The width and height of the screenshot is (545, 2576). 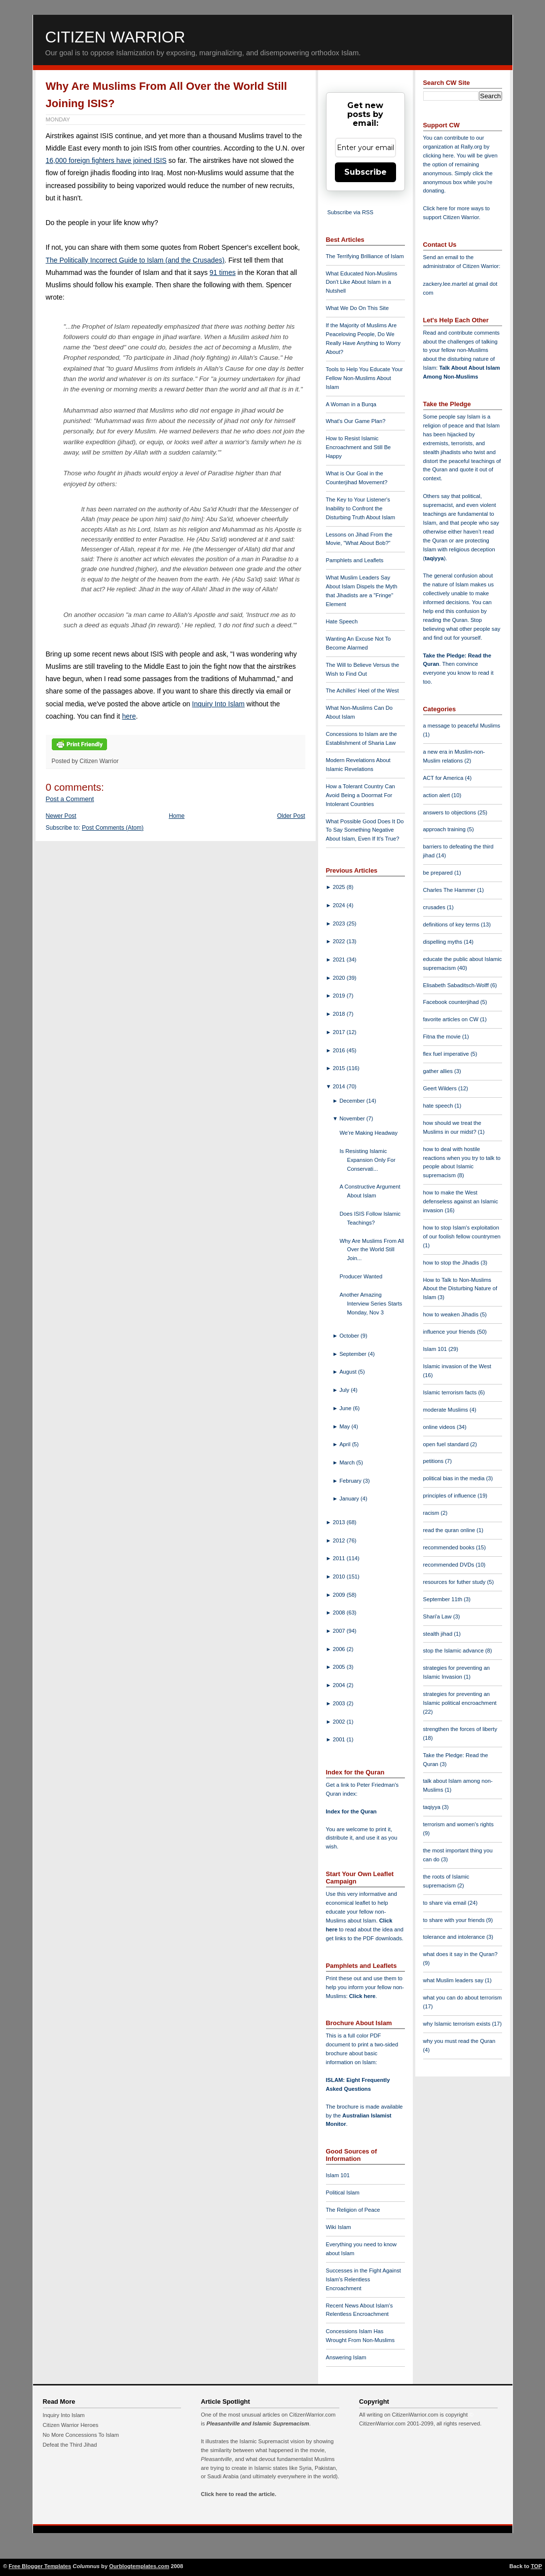 What do you see at coordinates (459, 2041) in the screenshot?
I see `why you must read the Quran` at bounding box center [459, 2041].